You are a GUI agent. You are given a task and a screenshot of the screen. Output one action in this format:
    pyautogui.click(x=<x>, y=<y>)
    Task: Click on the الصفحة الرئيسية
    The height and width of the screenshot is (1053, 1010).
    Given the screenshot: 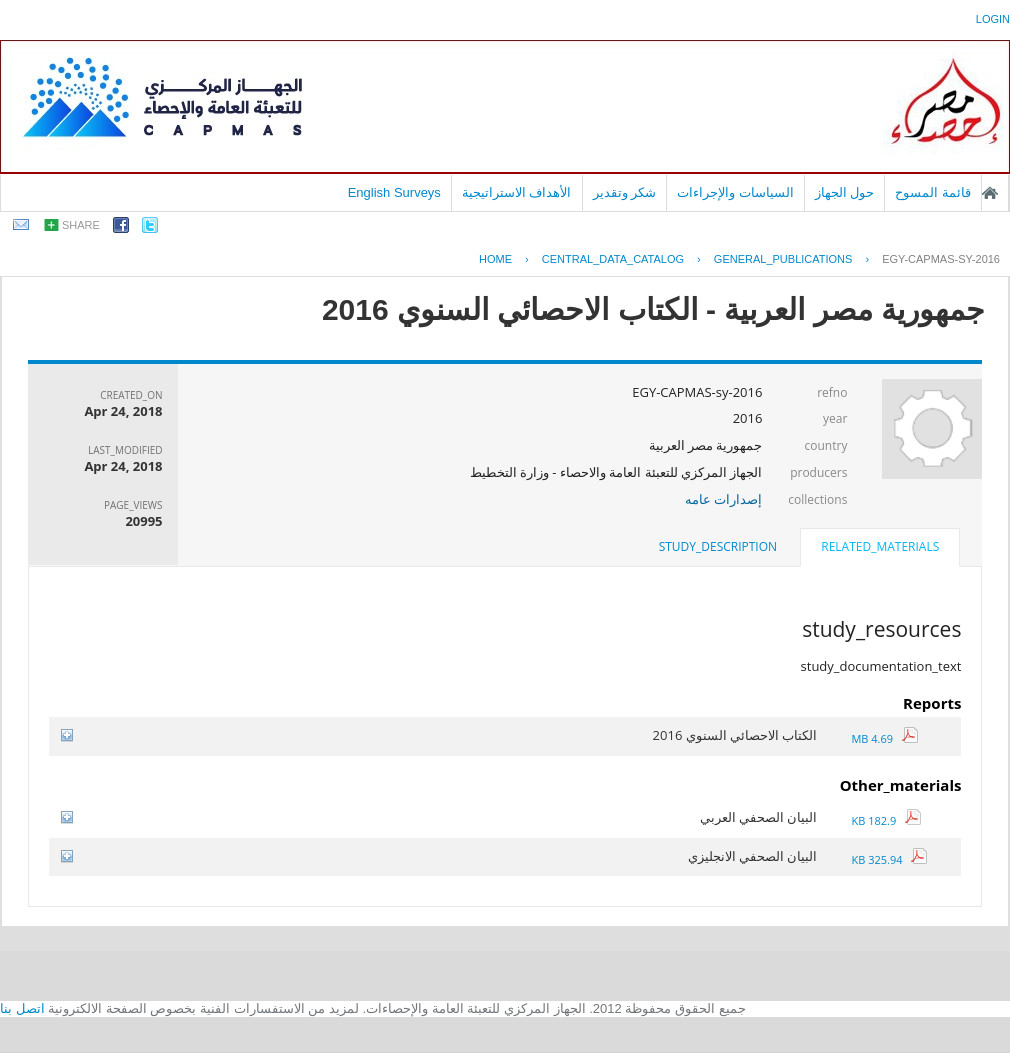 What is the action you would take?
    pyautogui.click(x=990, y=193)
    